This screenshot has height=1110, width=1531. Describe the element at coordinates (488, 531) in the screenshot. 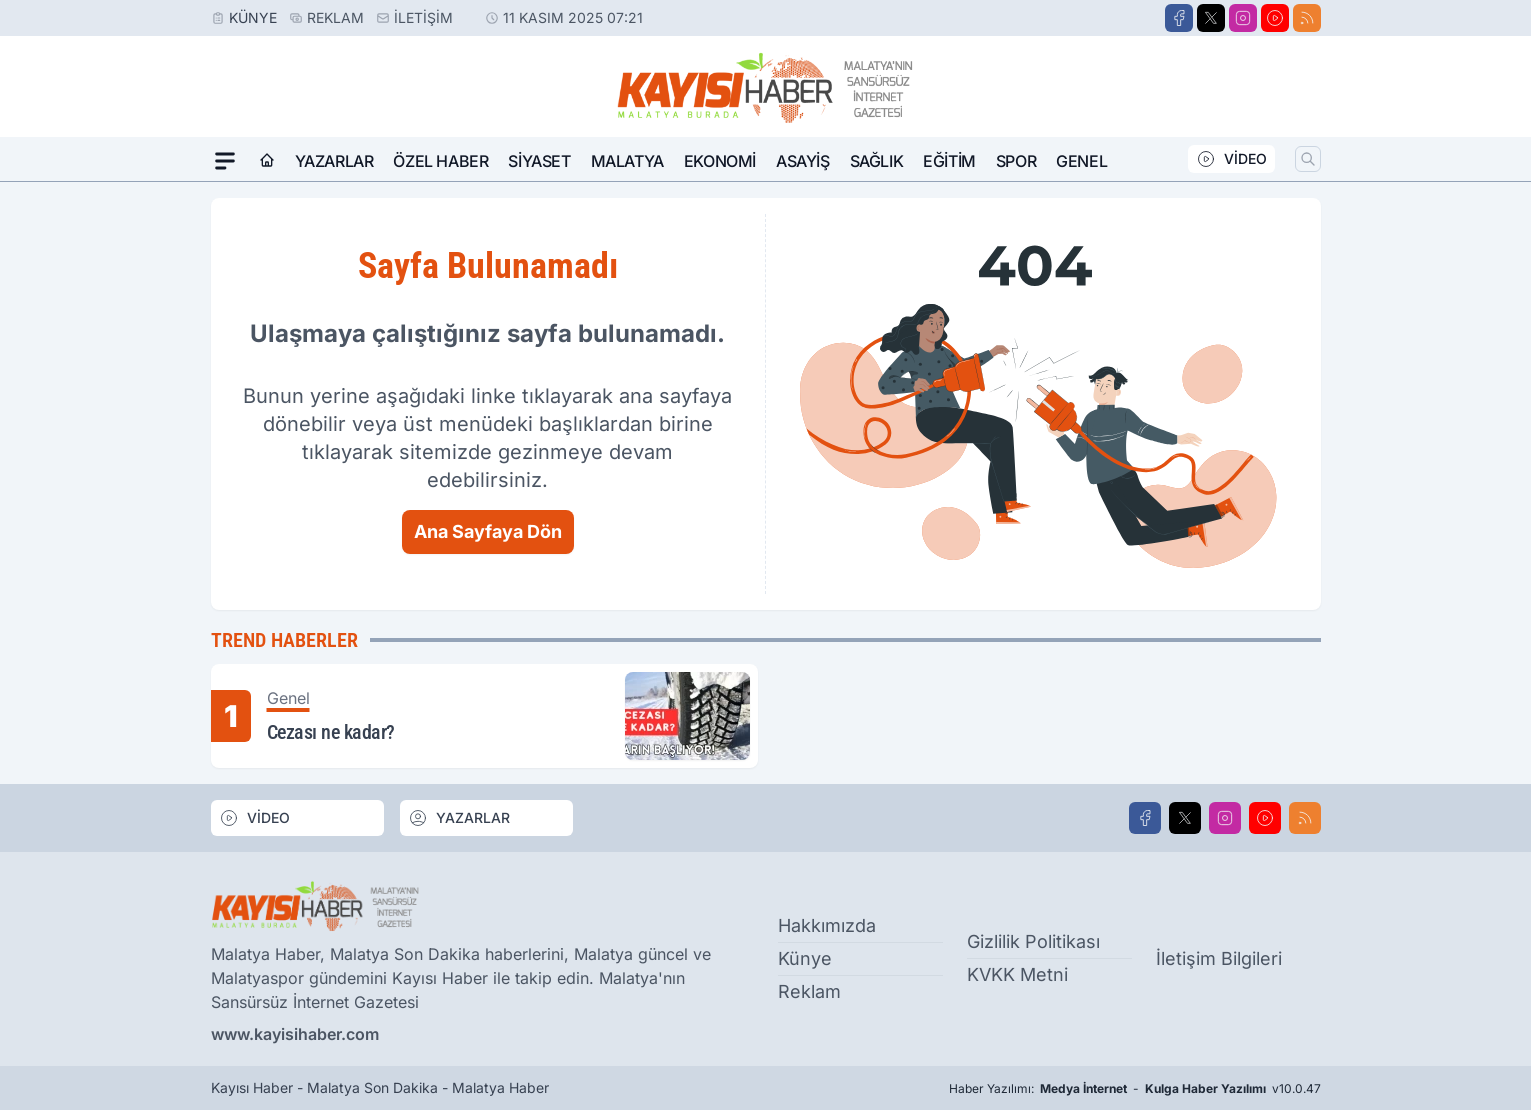

I see `Ana Sayfaya Dön` at that location.